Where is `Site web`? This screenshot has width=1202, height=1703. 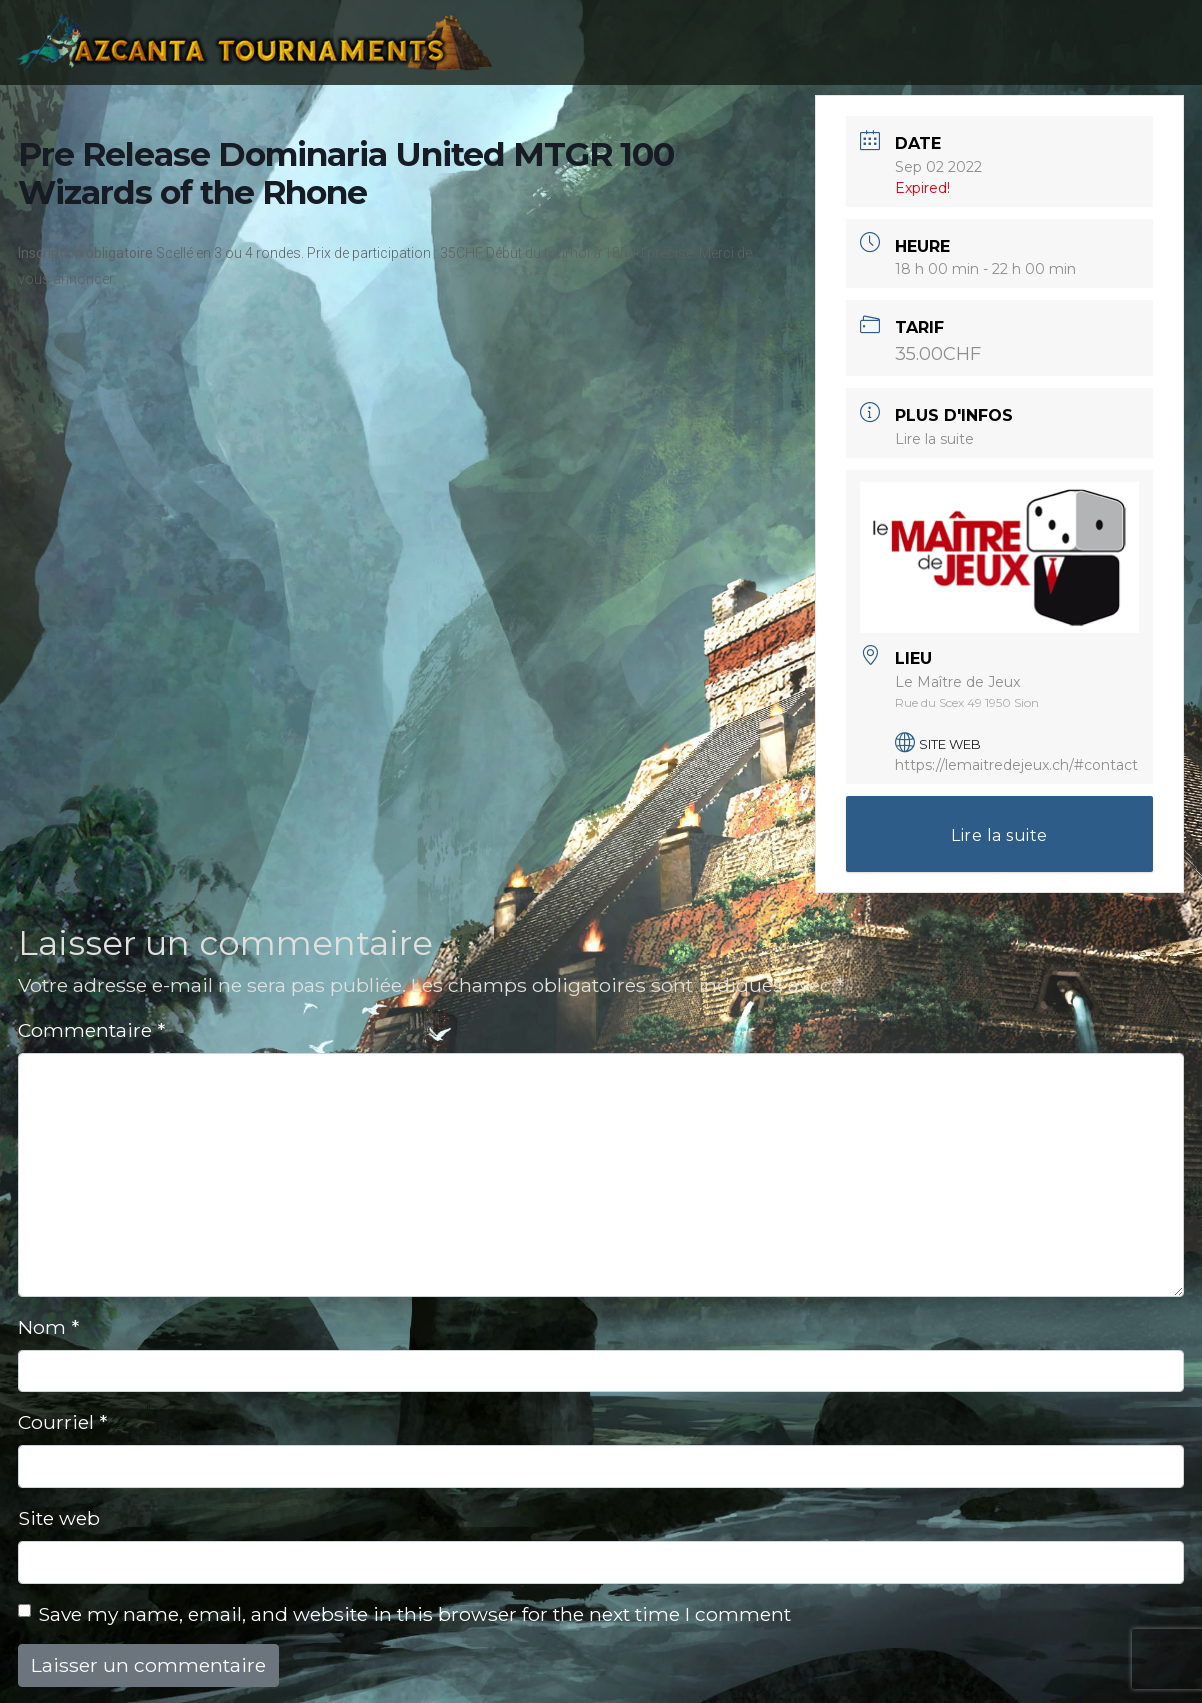
Site web is located at coordinates (59, 1518).